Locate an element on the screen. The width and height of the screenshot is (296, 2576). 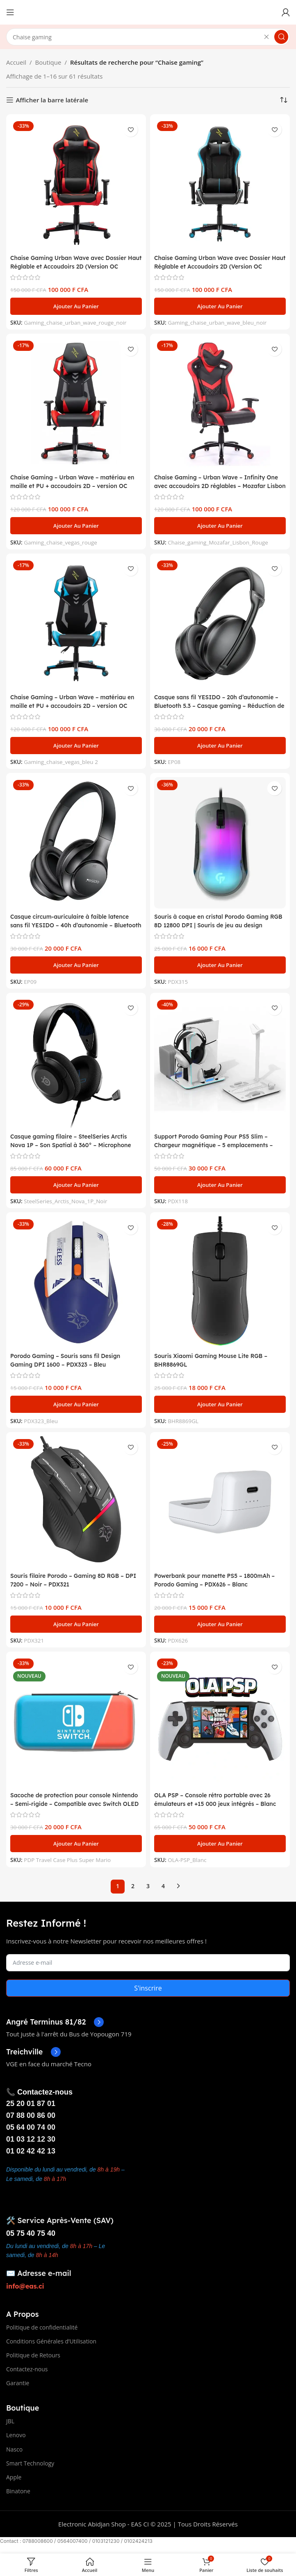
[OLA PSP – Console rétro portable avec 26 émulateurs et +15 000 jeux intégrés – Blanc] is located at coordinates (220, 1721).